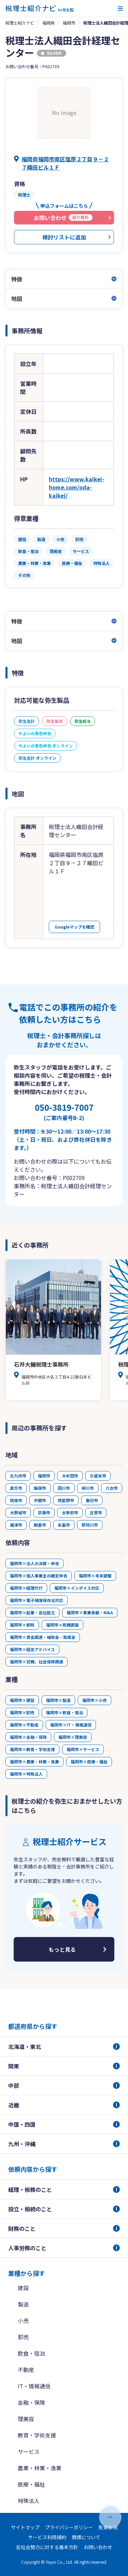 Image resolution: width=128 pixels, height=2576 pixels. Describe the element at coordinates (36, 1661) in the screenshot. I see `福岡市×労務、社会保険関連` at that location.